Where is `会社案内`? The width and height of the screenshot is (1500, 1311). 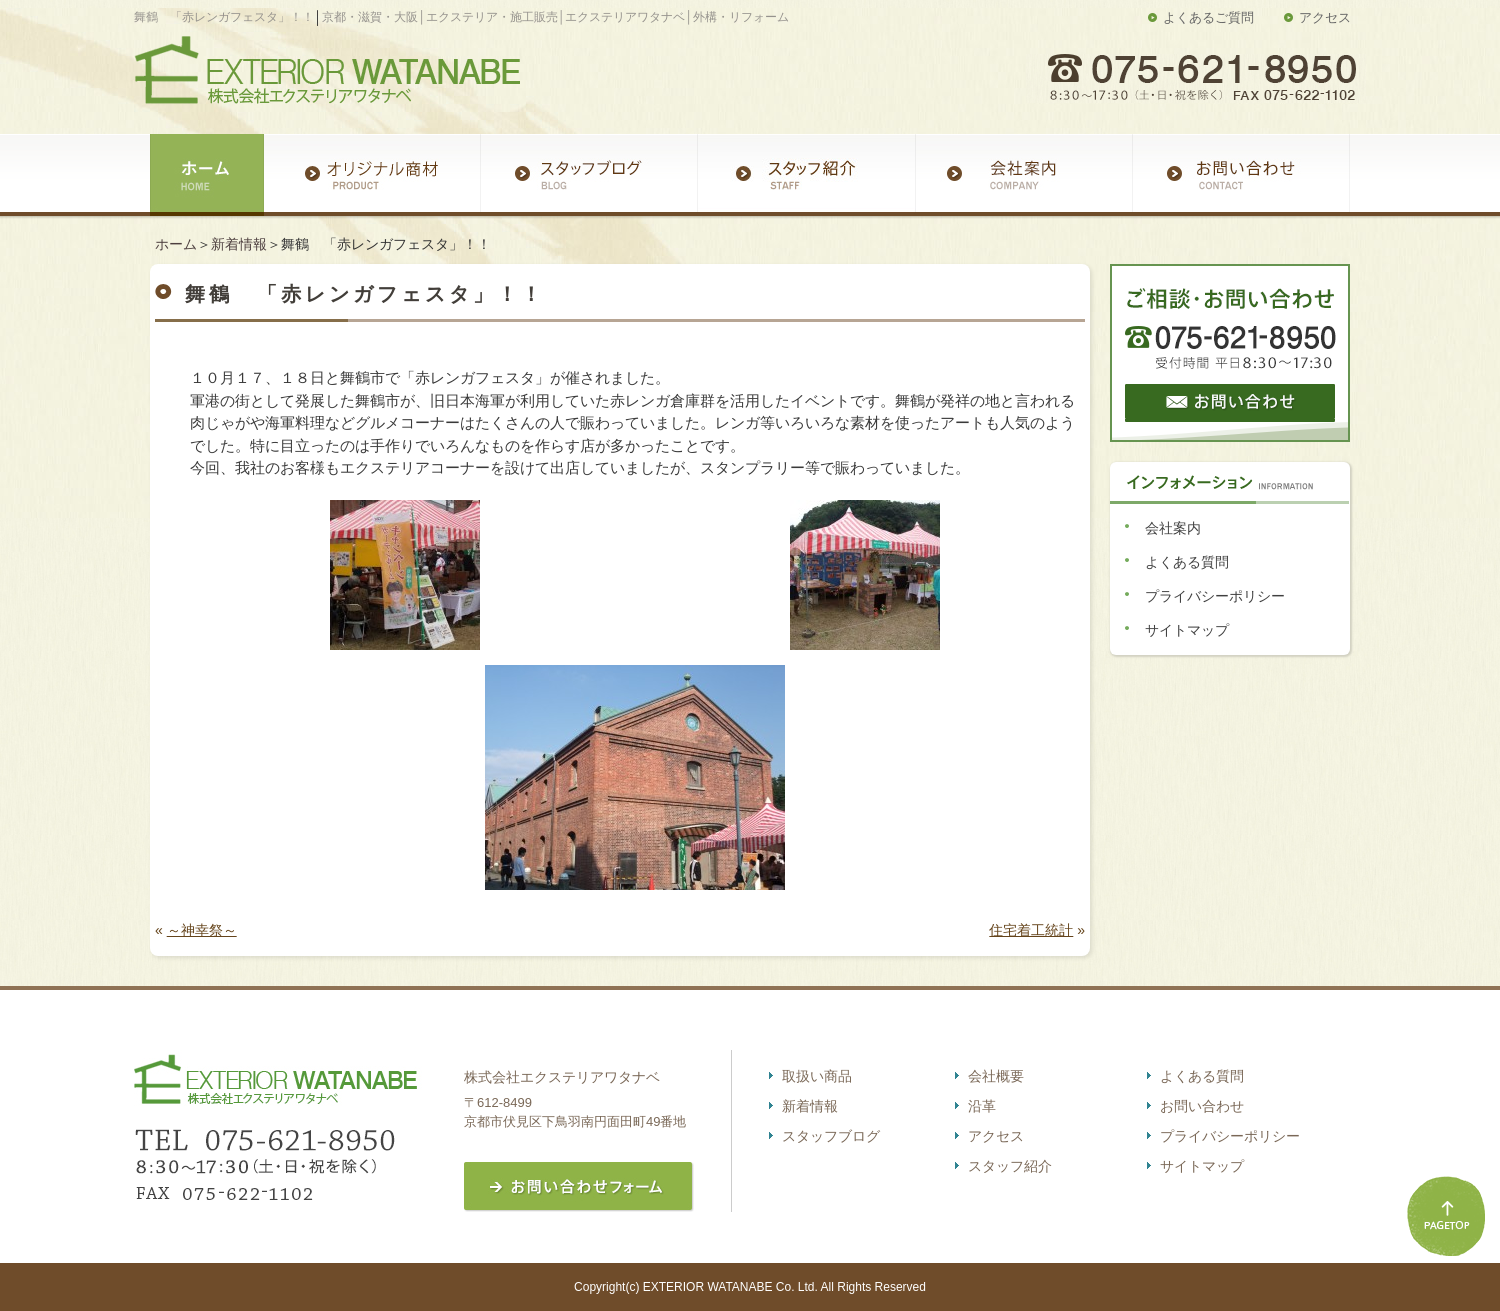
会社案内 is located at coordinates (1173, 528).